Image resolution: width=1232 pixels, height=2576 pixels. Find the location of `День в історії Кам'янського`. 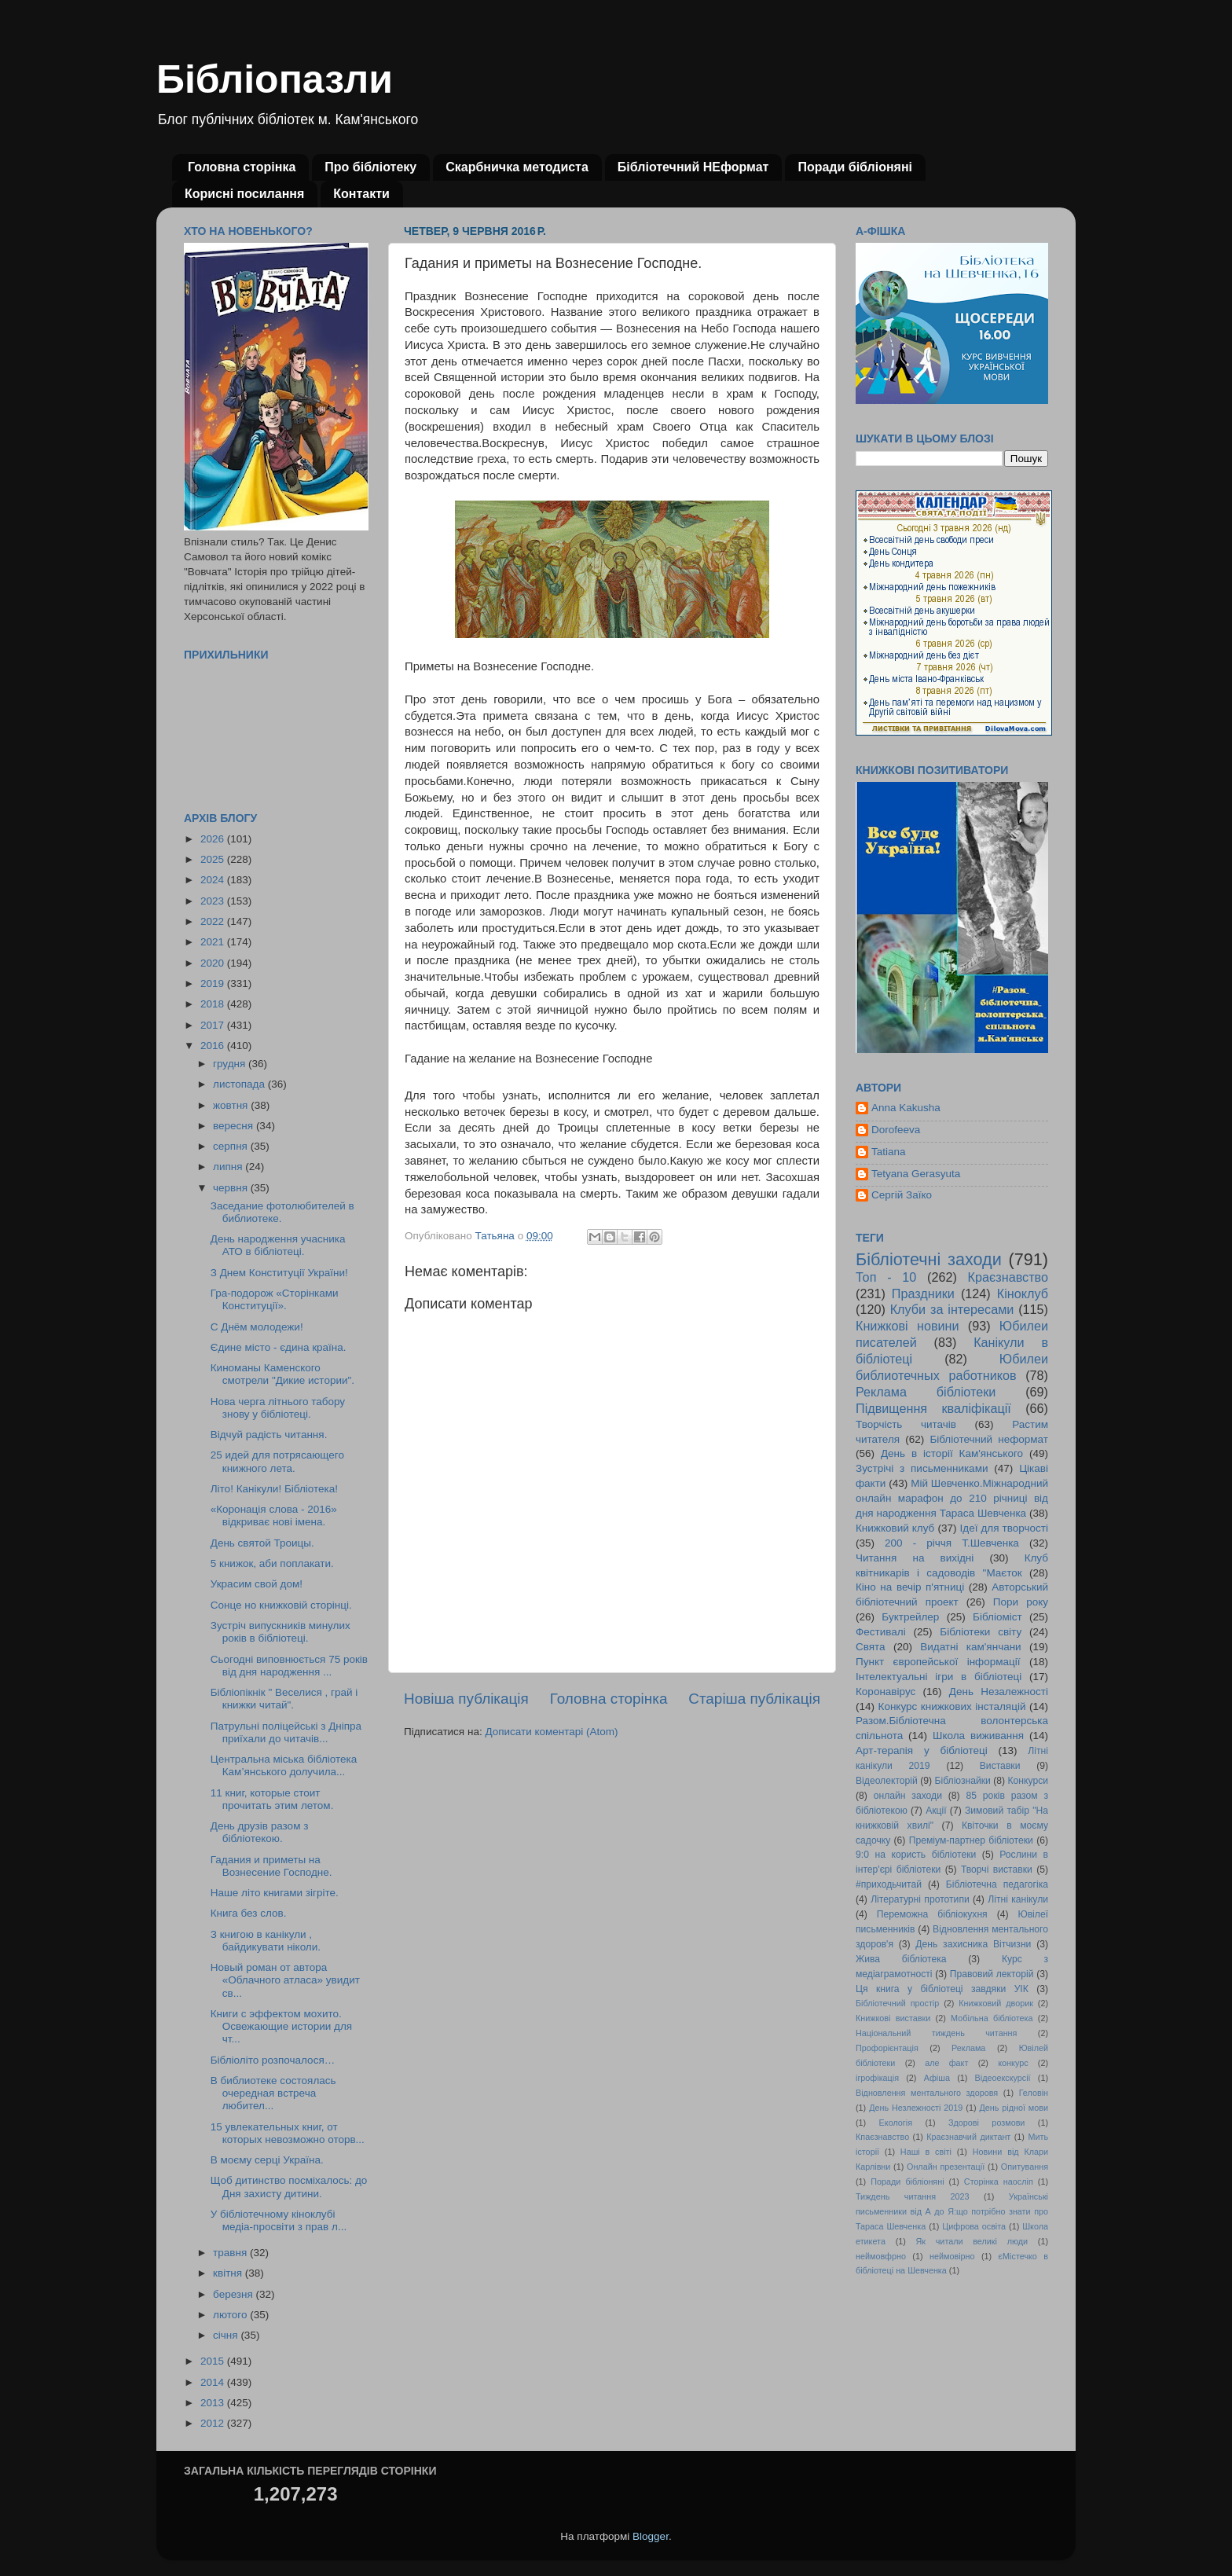

День в історії Кам'янського is located at coordinates (952, 1453).